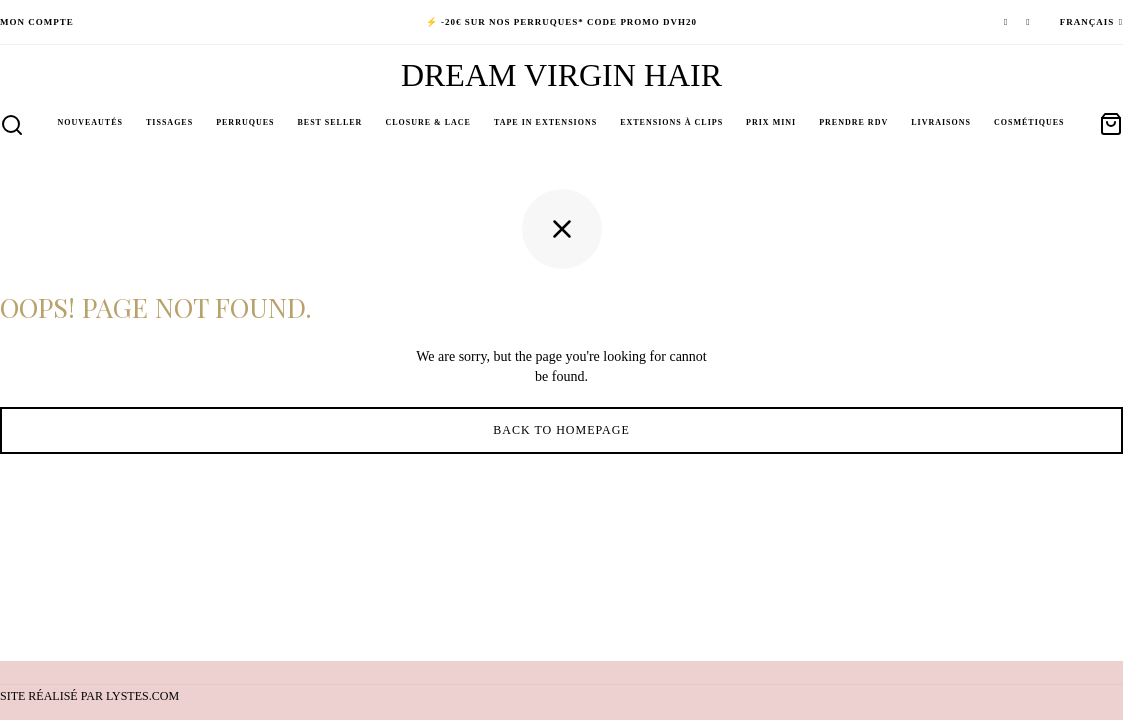  I want to click on BEST SELLER, so click(329, 122).